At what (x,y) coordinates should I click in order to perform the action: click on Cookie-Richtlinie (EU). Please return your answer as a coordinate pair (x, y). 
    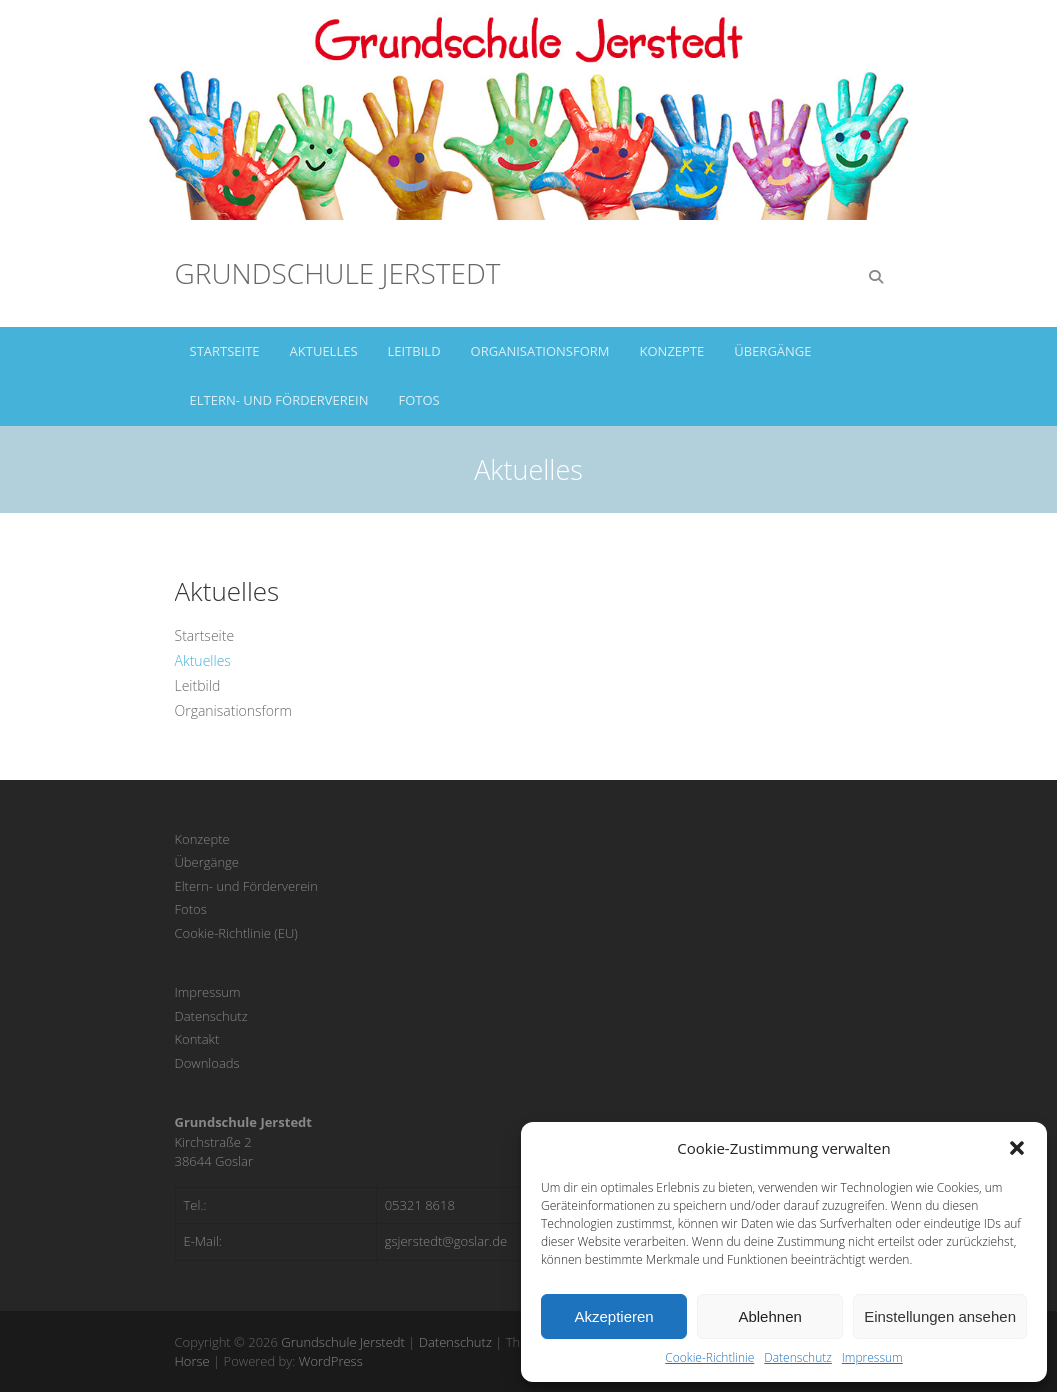
    Looking at the image, I should click on (236, 933).